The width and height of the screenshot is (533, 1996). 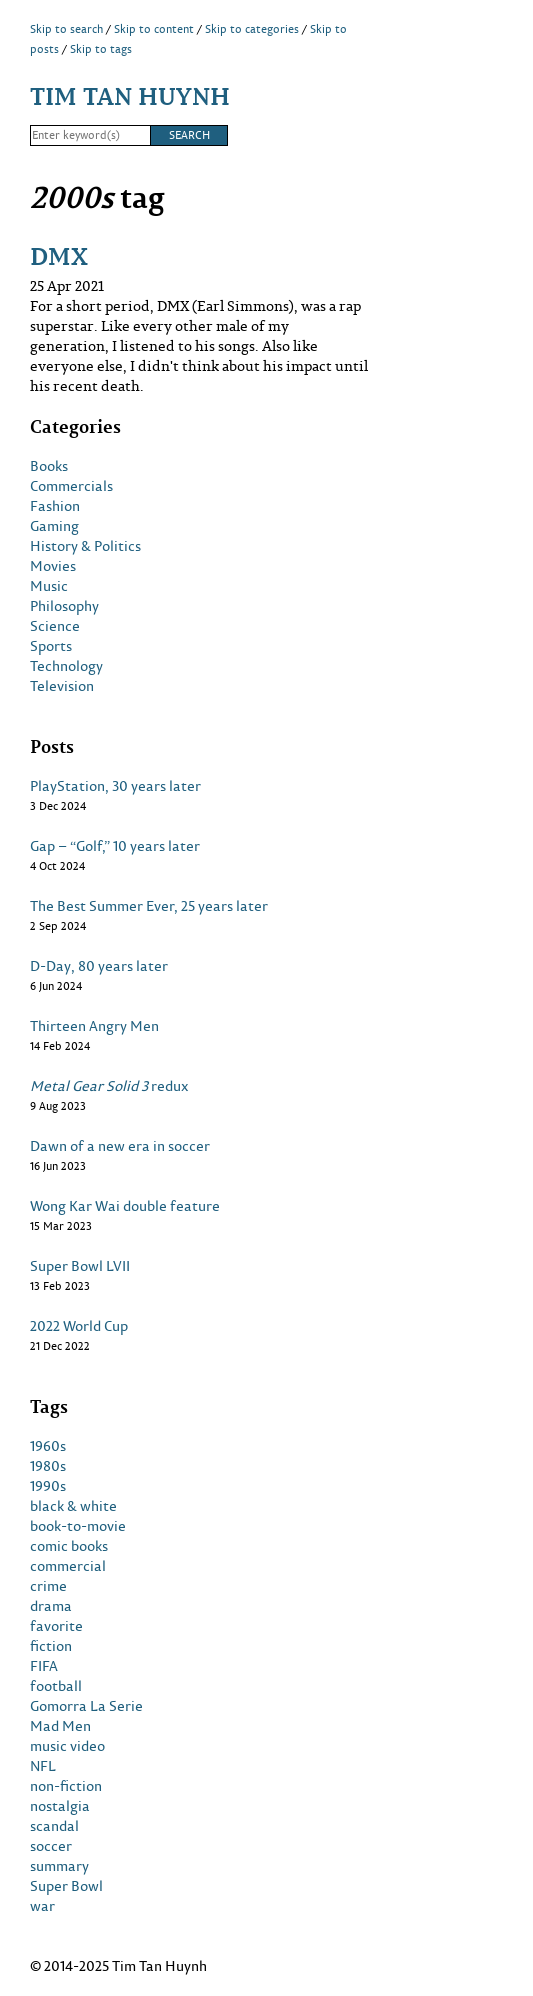 What do you see at coordinates (125, 1206) in the screenshot?
I see `Wong Kar Wai double feature` at bounding box center [125, 1206].